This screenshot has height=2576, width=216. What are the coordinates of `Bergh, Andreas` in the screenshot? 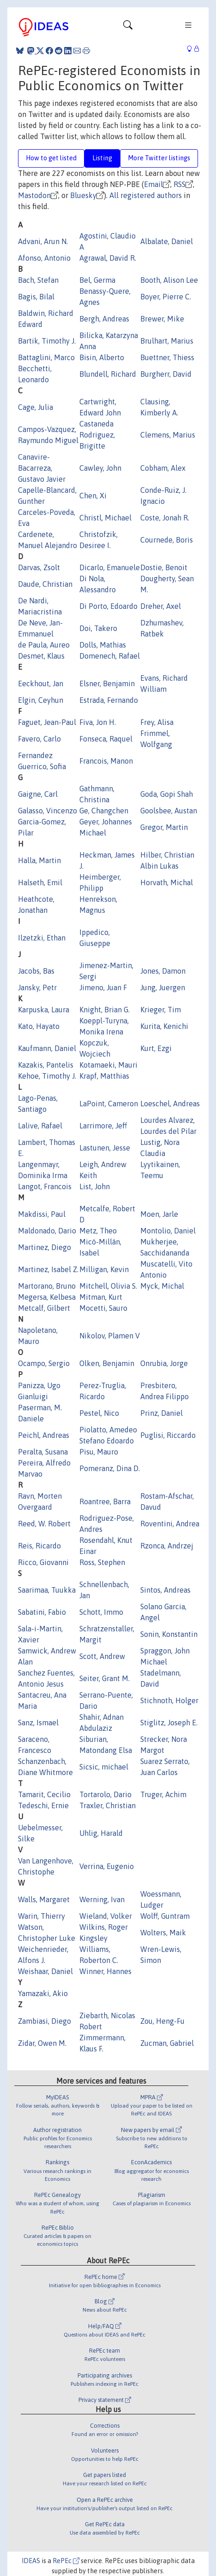 It's located at (104, 319).